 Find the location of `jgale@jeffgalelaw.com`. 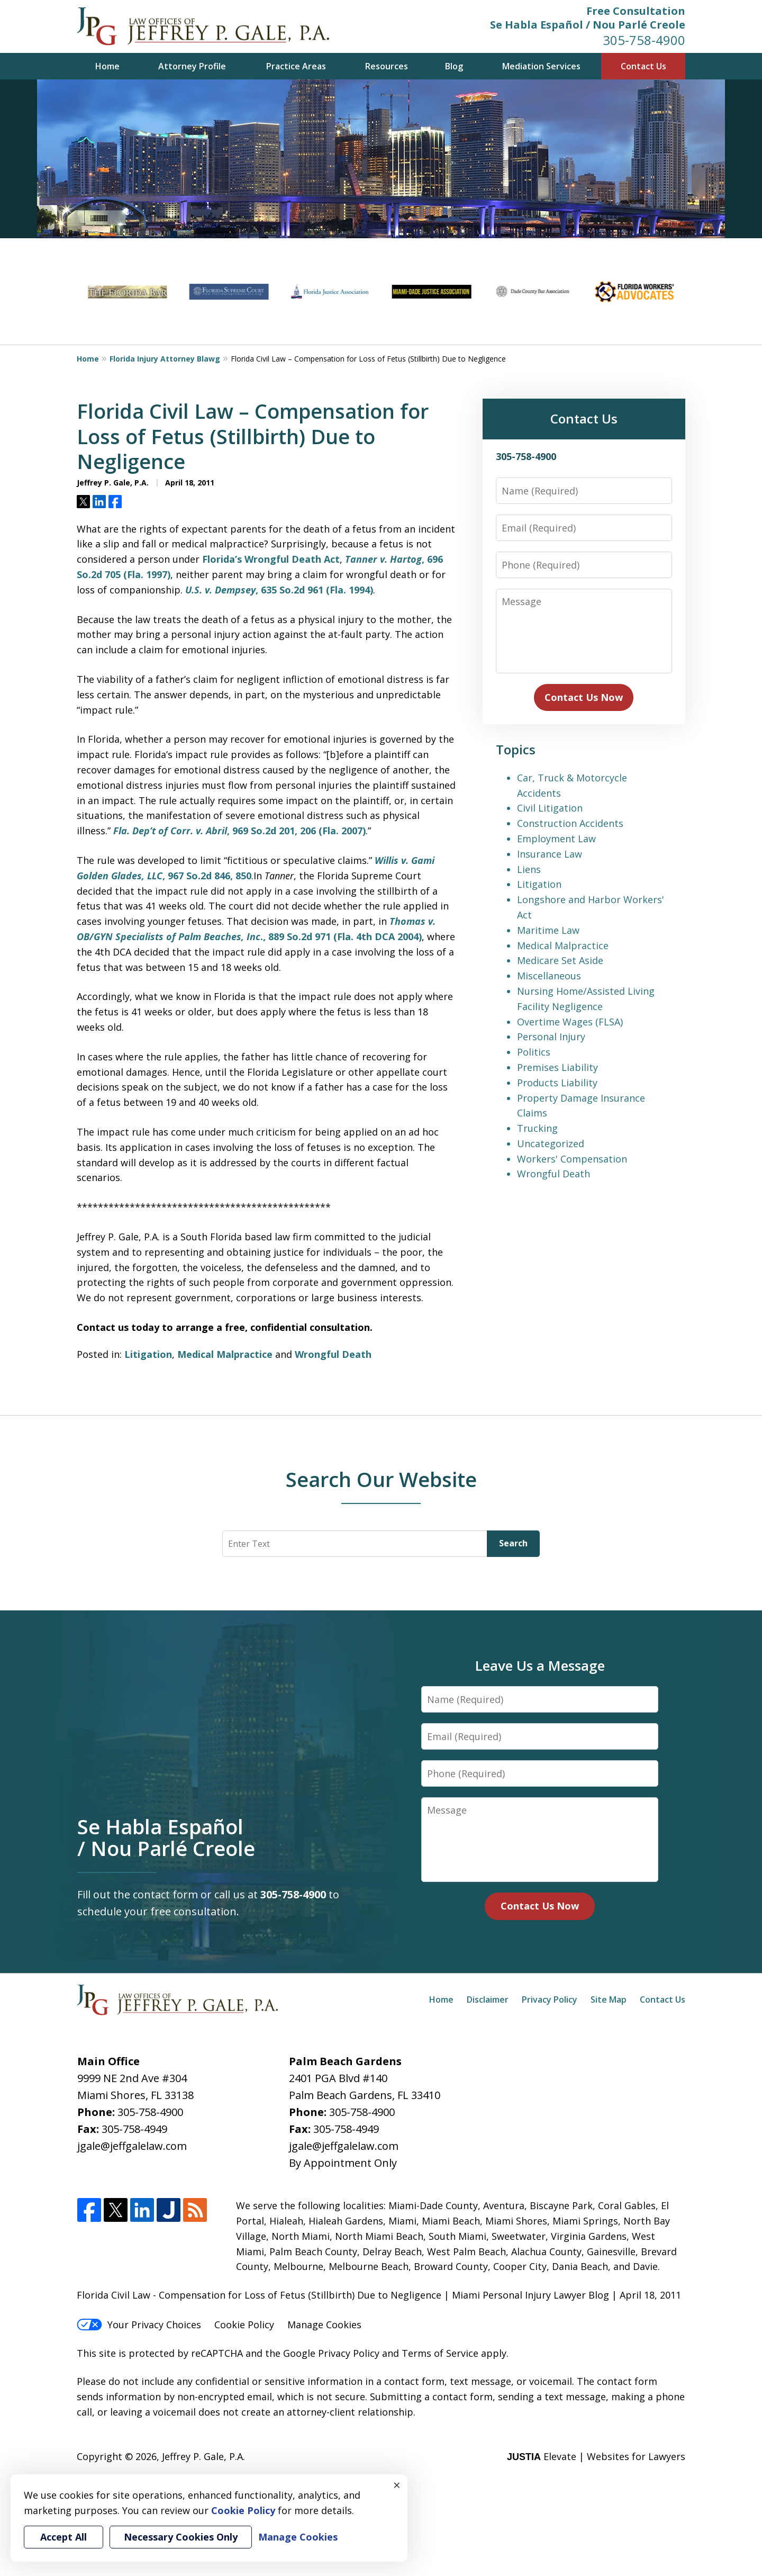

jgale@jeffgalelaw.com is located at coordinates (132, 2146).